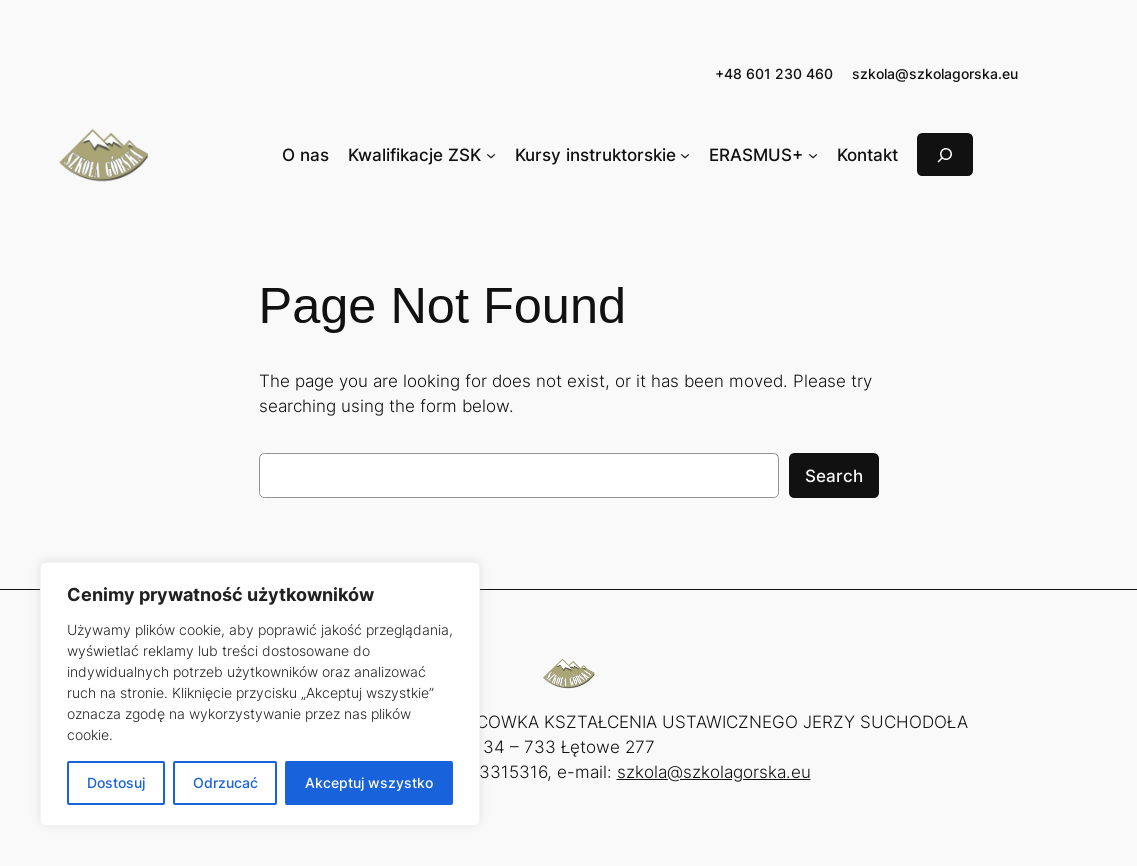 This screenshot has height=866, width=1137. What do you see at coordinates (225, 782) in the screenshot?
I see `Odrzucać` at bounding box center [225, 782].